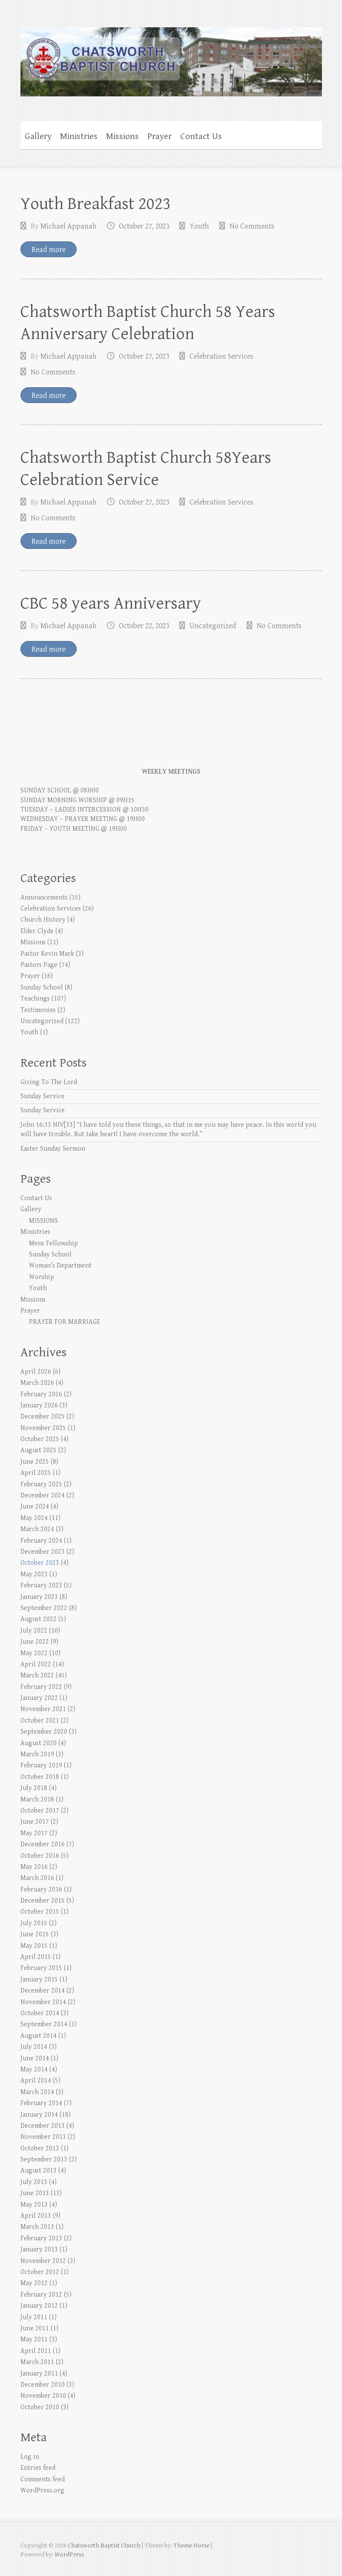 The height and width of the screenshot is (2576, 342). What do you see at coordinates (34, 1462) in the screenshot?
I see `June 2025` at bounding box center [34, 1462].